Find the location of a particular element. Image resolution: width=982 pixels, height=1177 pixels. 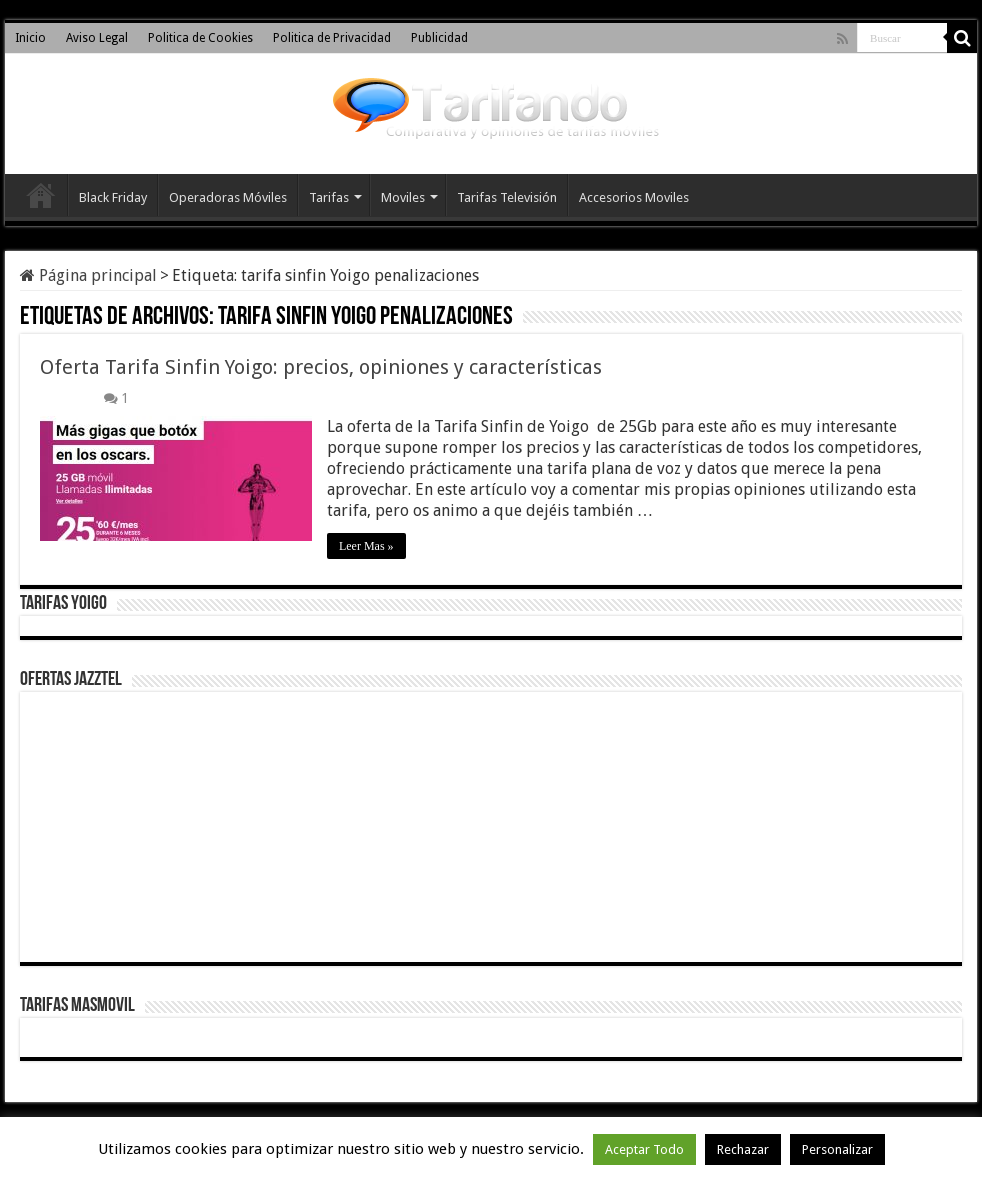

Página principal is located at coordinates (88, 275).